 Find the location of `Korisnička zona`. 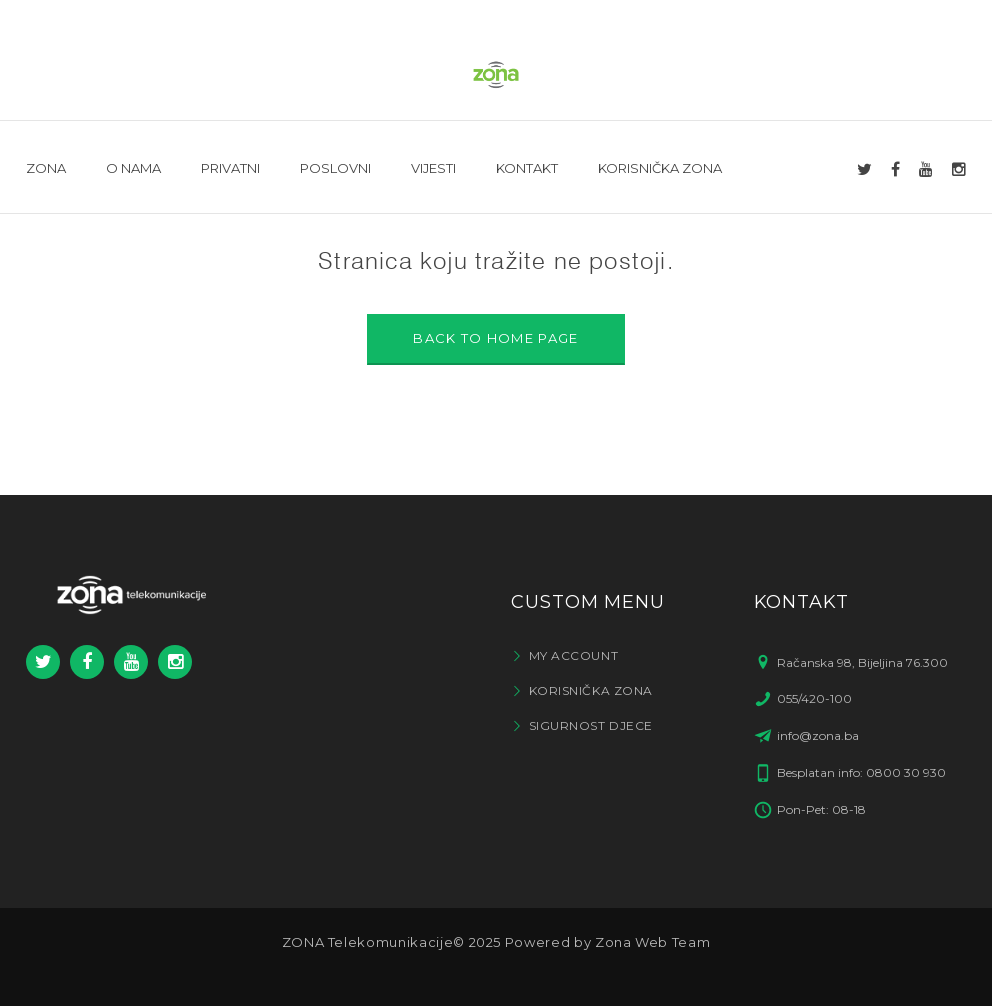

Korisnička zona is located at coordinates (591, 690).